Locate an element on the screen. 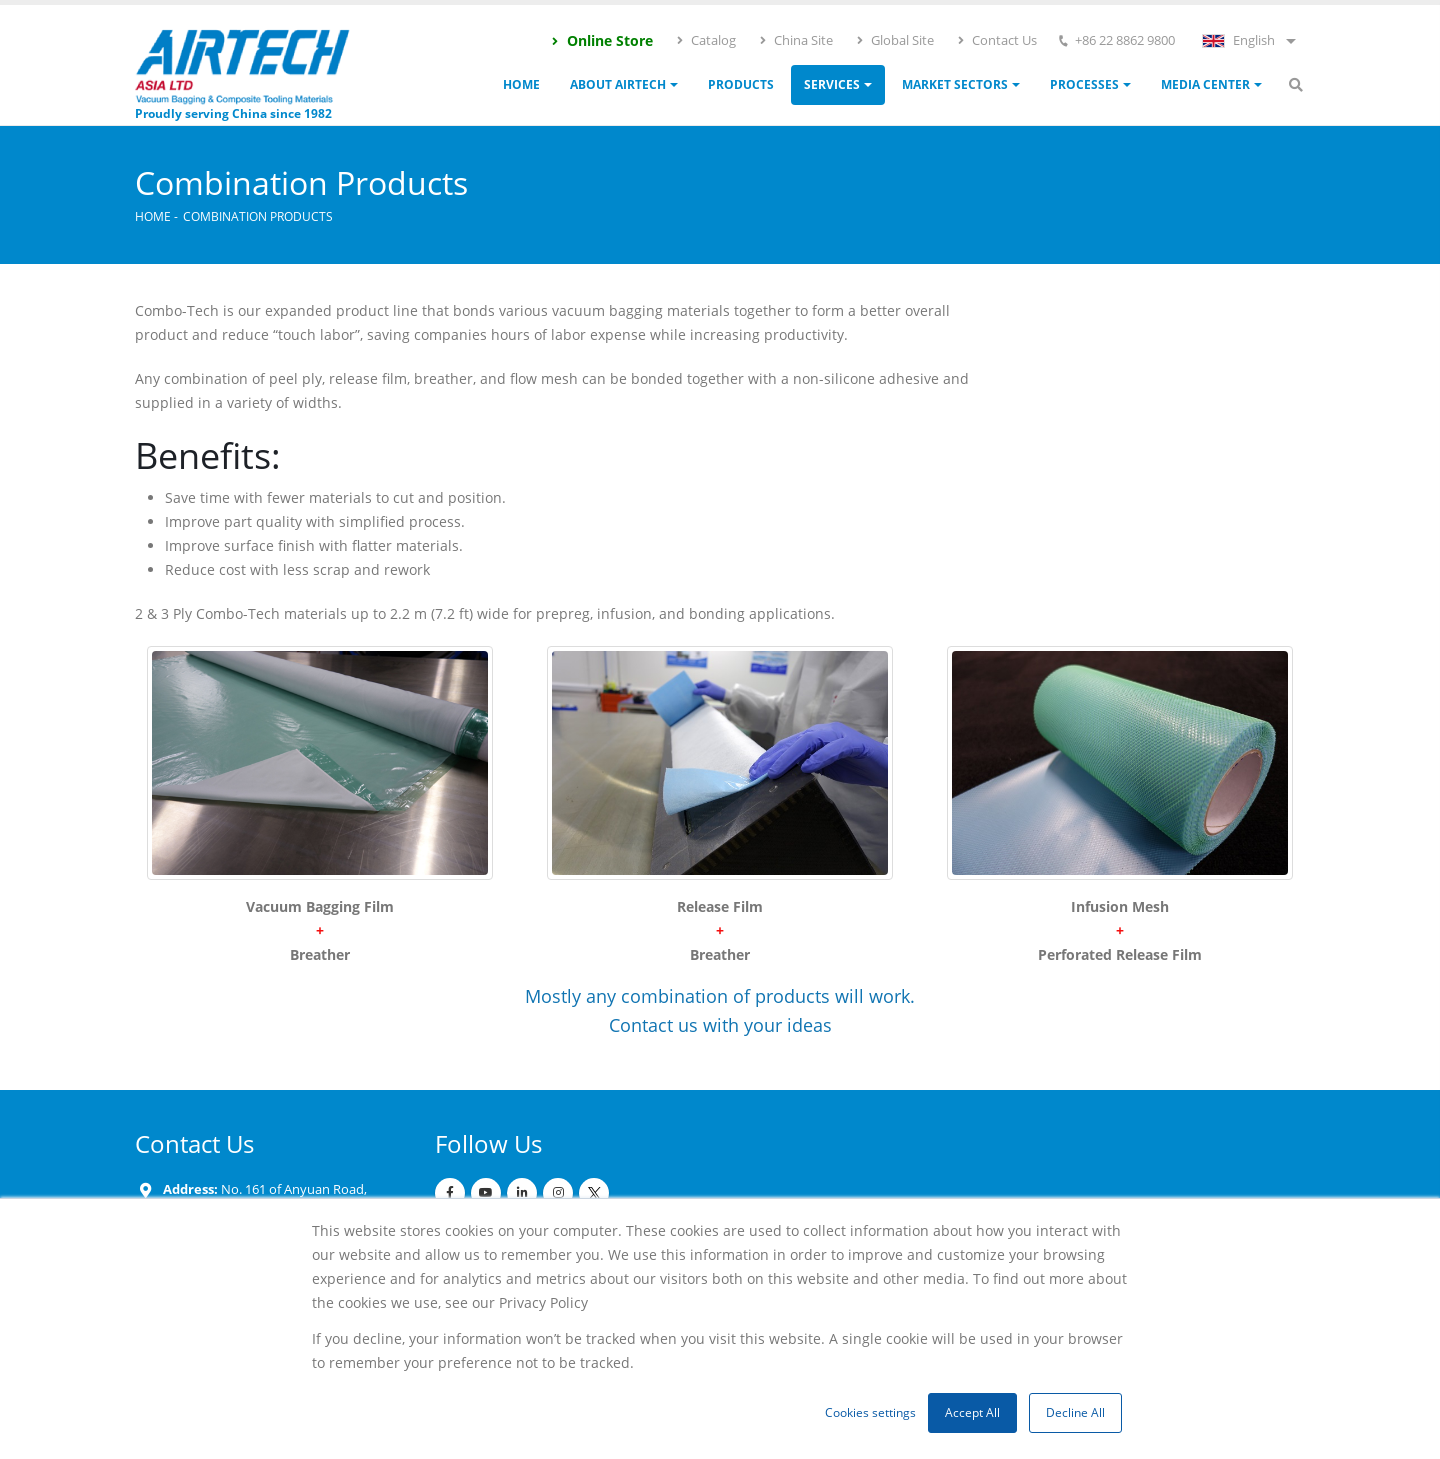 The height and width of the screenshot is (1459, 1440). Catalog is located at coordinates (705, 40).